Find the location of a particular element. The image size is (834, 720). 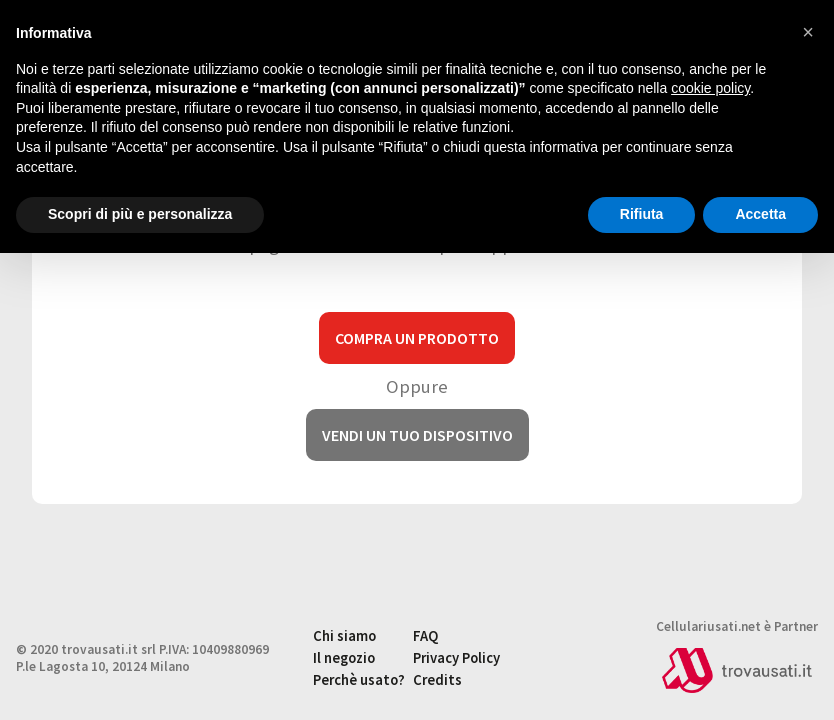

Chi siamo is located at coordinates (344, 636).